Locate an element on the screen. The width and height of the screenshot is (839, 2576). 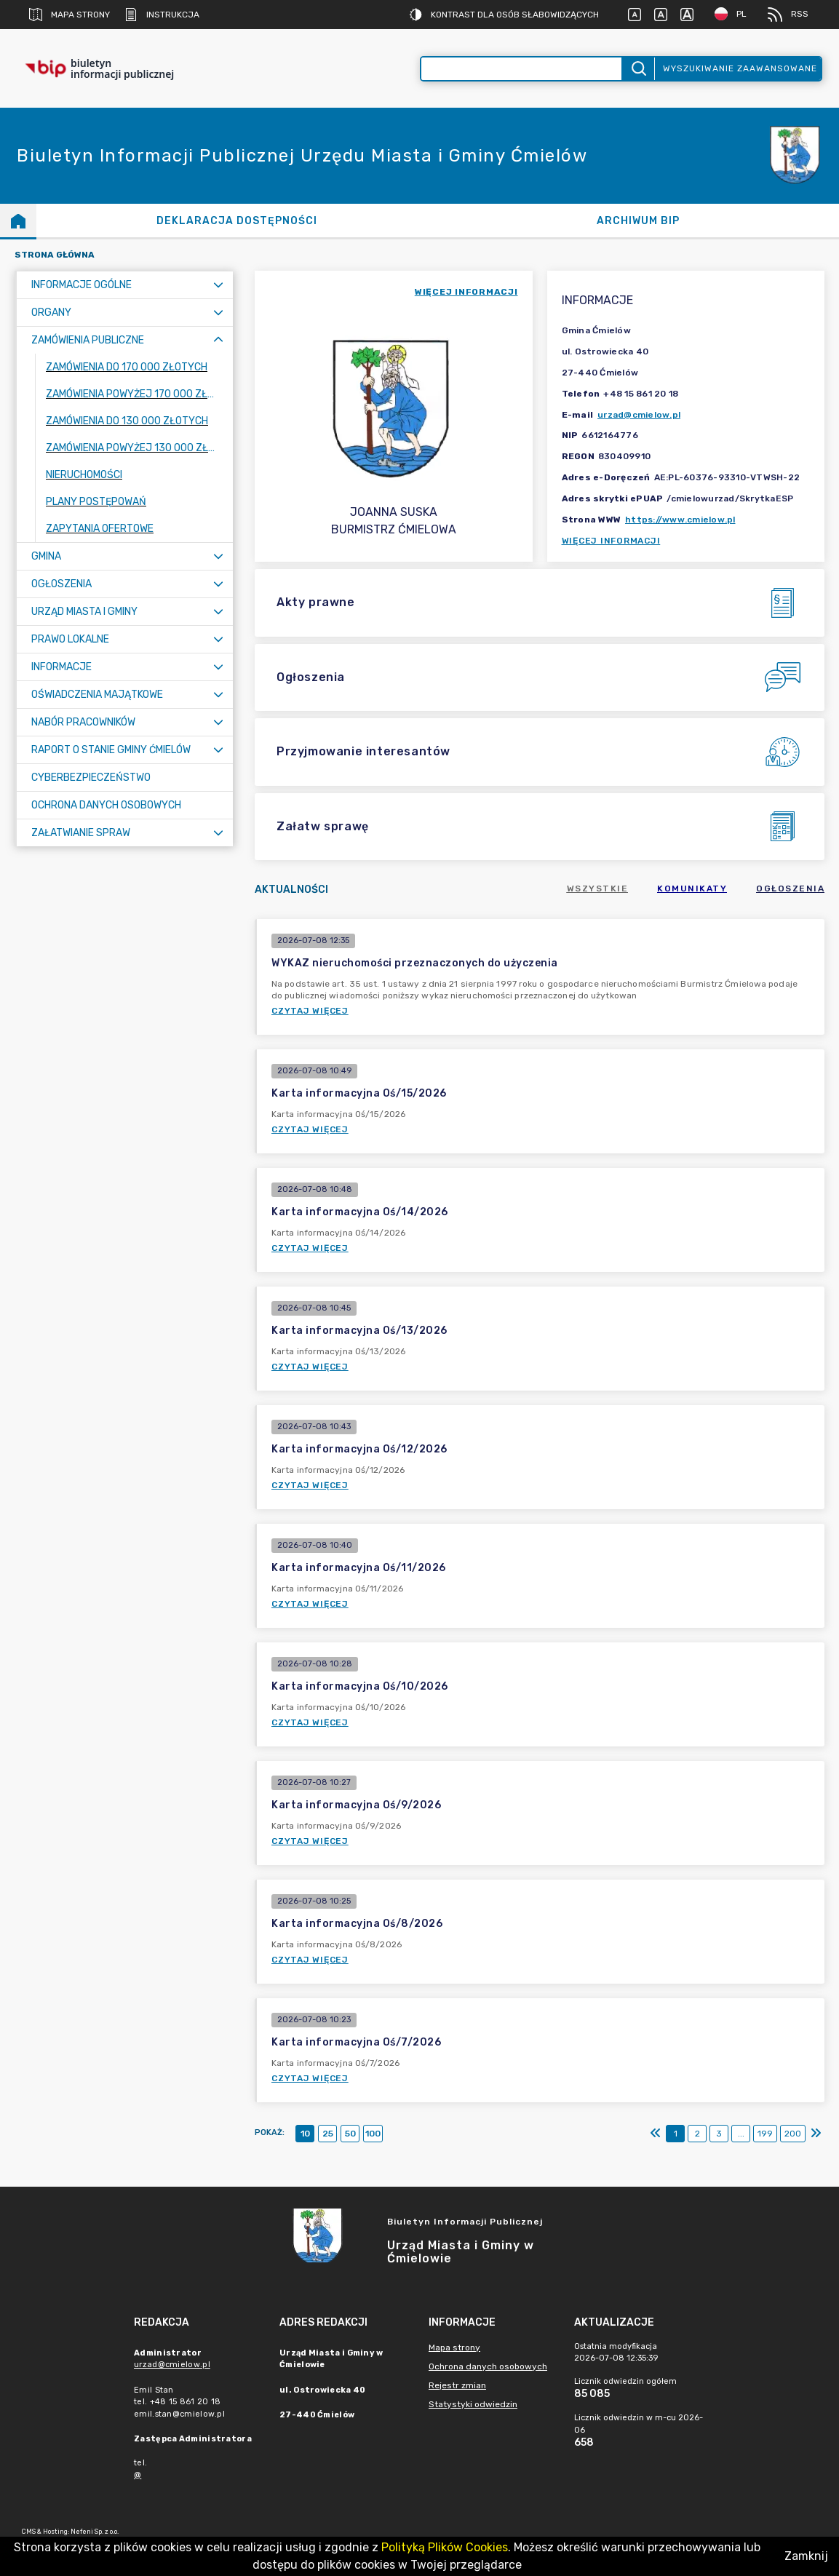
25 is located at coordinates (327, 2133).